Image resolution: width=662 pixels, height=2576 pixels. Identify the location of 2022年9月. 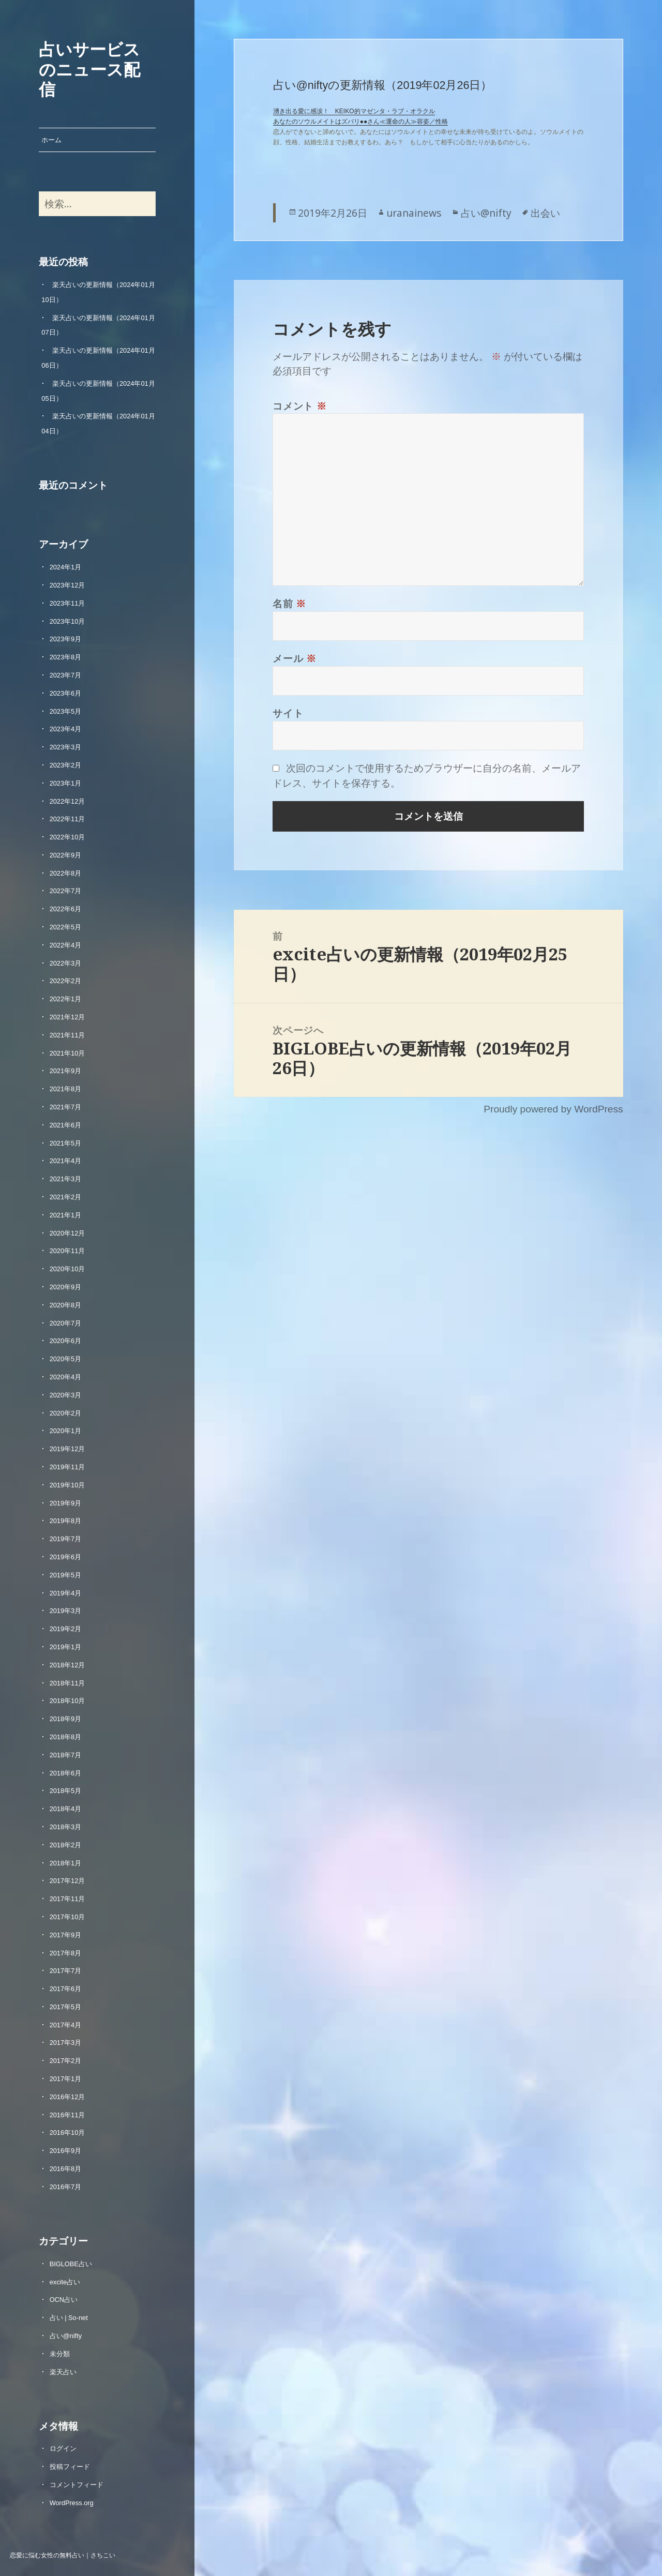
(66, 855).